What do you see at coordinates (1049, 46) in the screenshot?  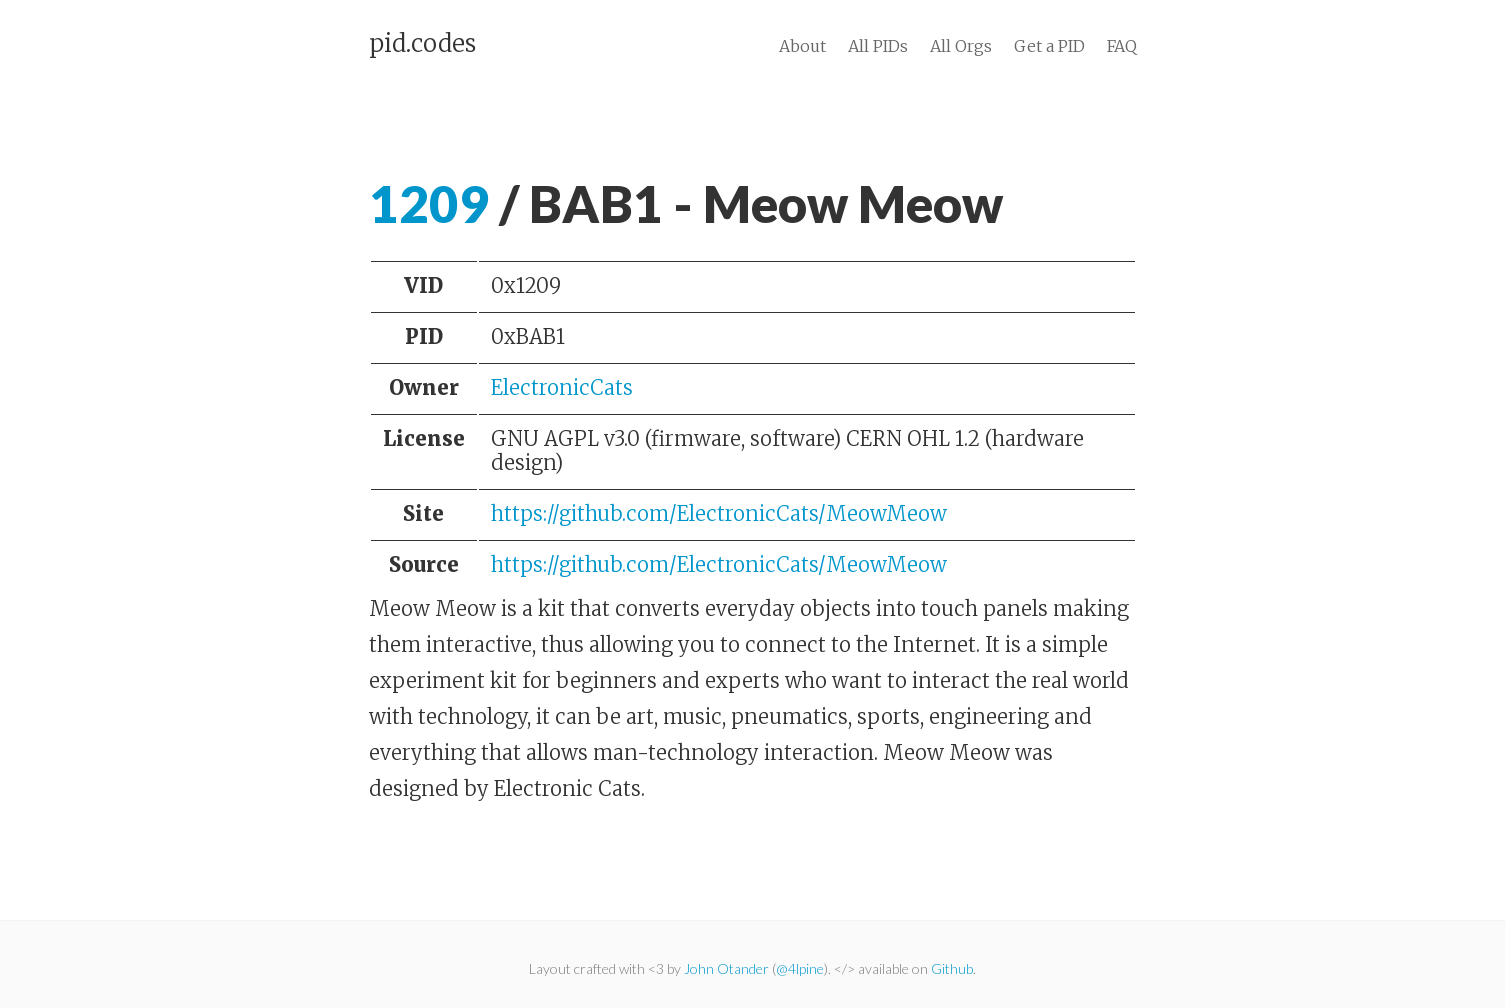 I see `Get a PID` at bounding box center [1049, 46].